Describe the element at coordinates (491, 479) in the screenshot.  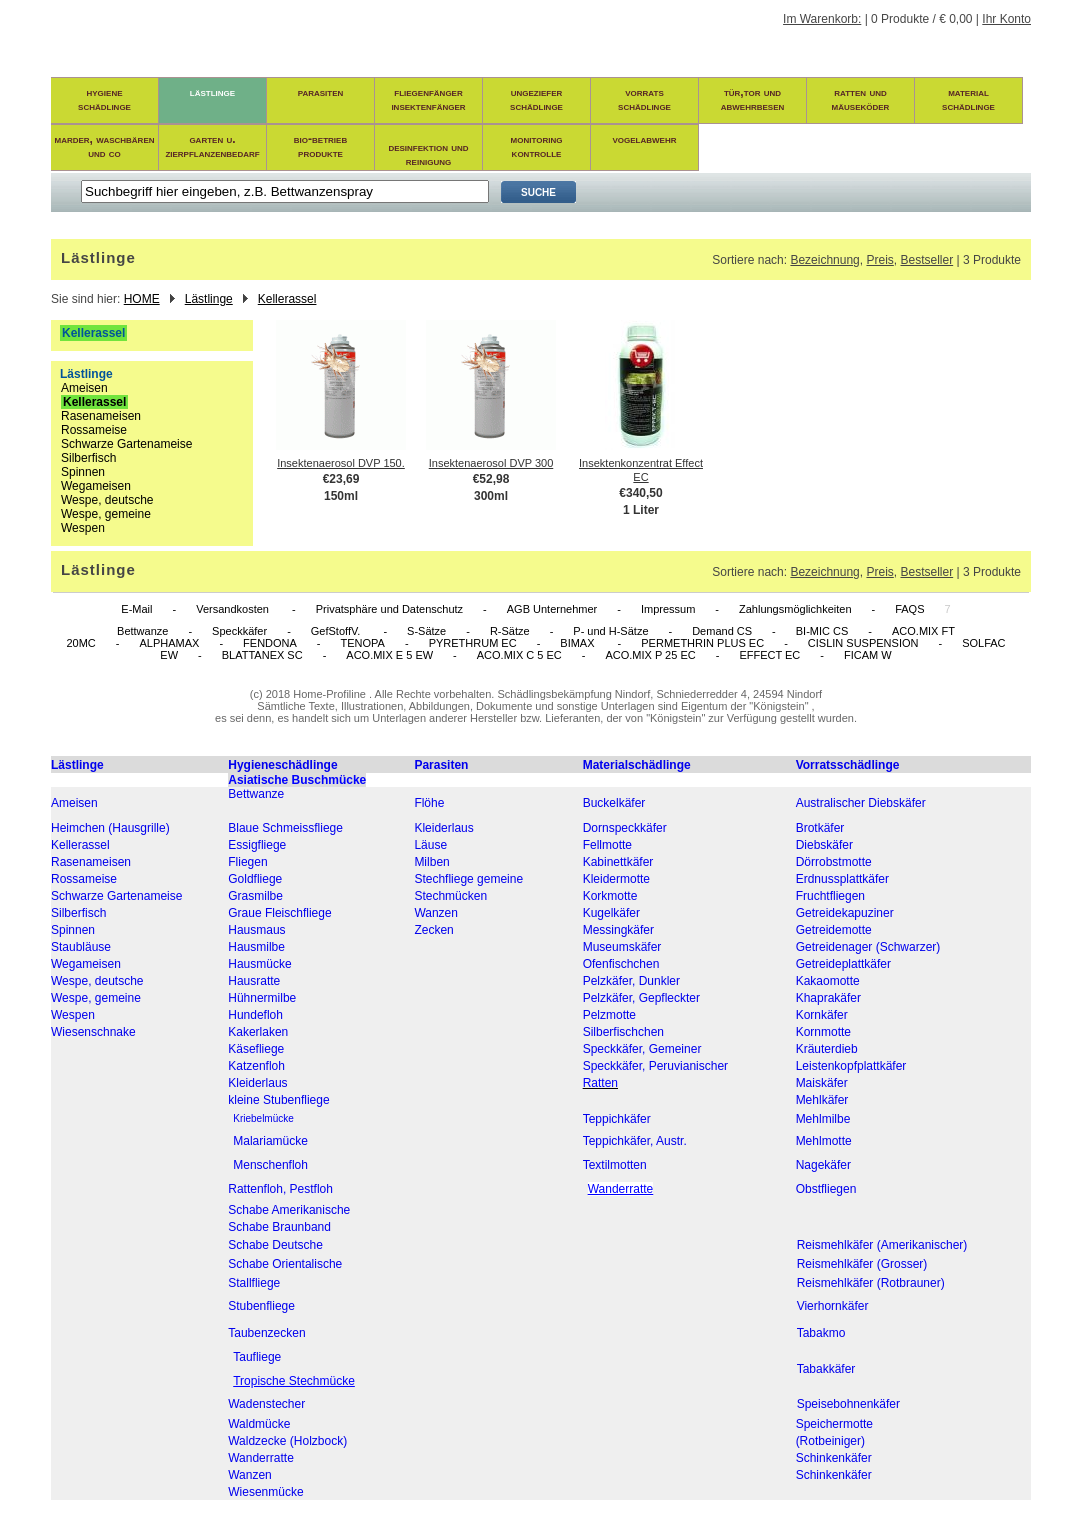
I see `€52,98` at that location.